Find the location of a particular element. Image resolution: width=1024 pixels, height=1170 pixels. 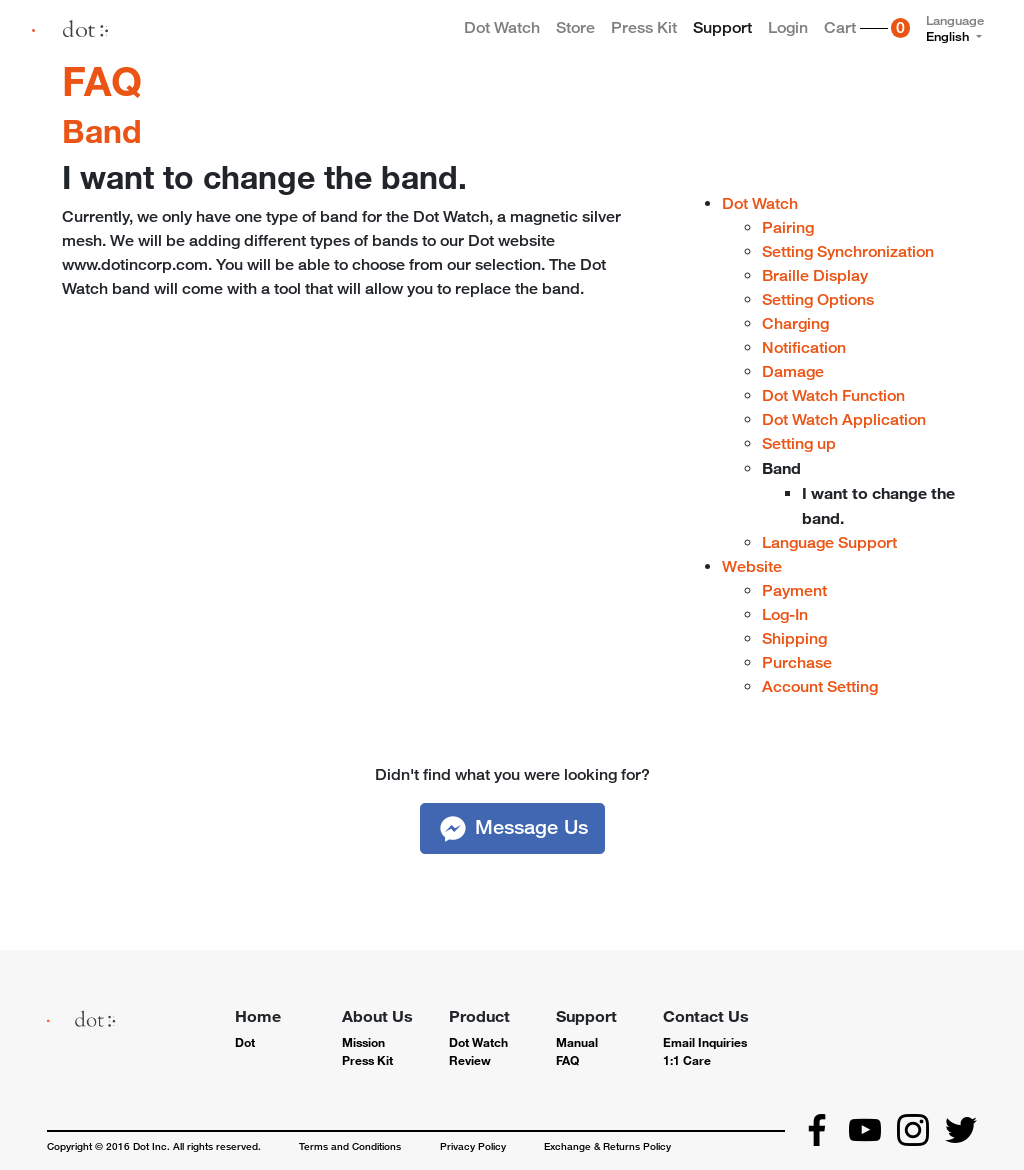

Account Setting is located at coordinates (820, 686).